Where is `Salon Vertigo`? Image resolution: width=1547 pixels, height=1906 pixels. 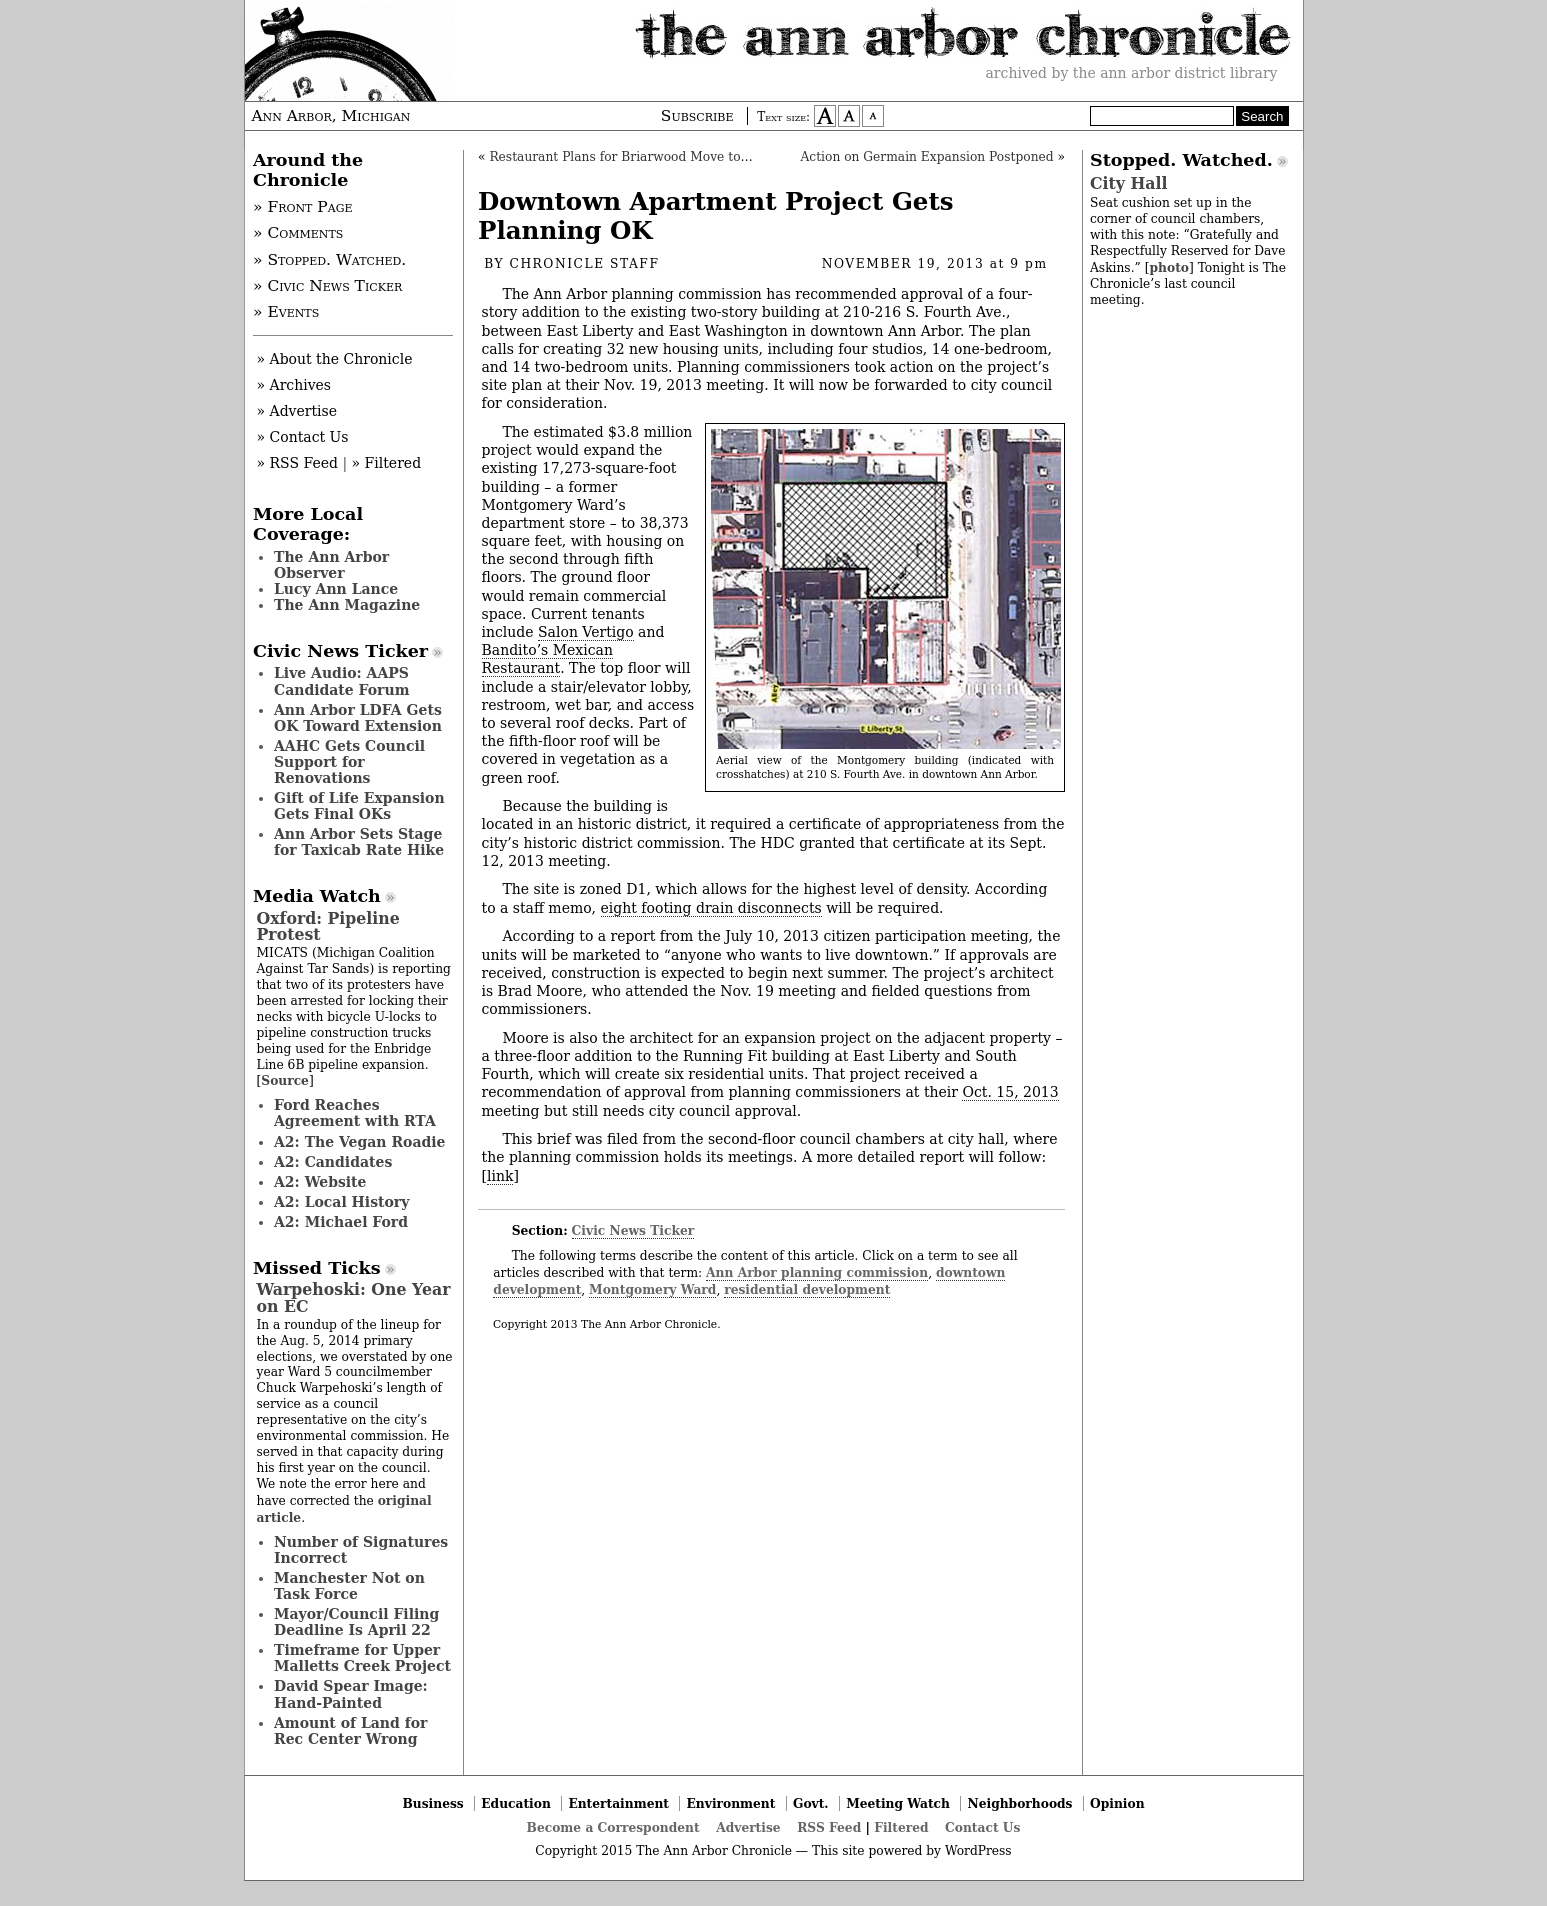
Salon Vertigo is located at coordinates (586, 632).